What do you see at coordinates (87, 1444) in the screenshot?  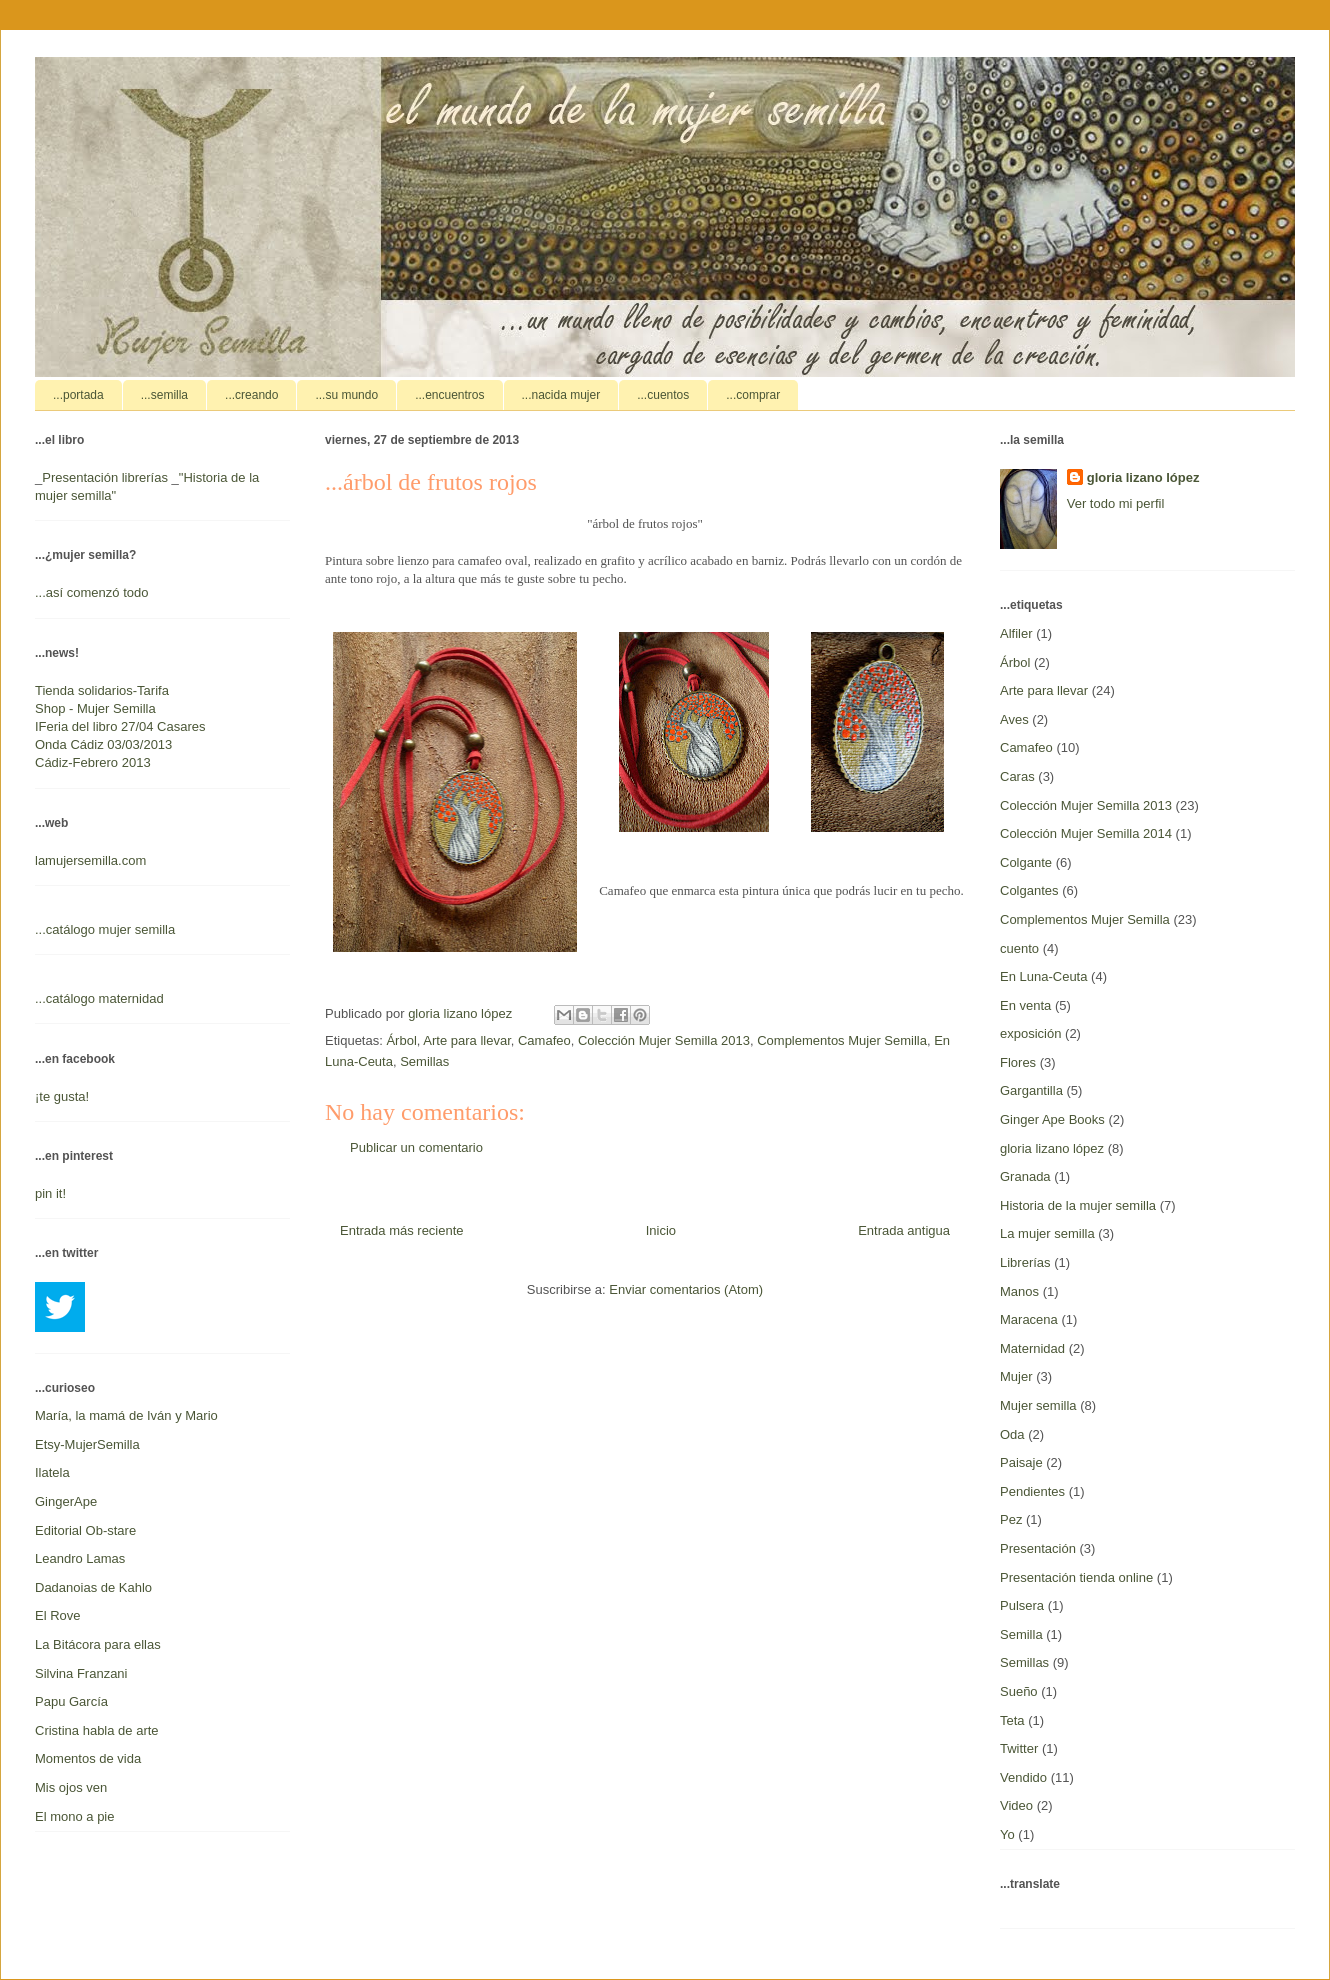 I see `Etsy-MujerSemilla` at bounding box center [87, 1444].